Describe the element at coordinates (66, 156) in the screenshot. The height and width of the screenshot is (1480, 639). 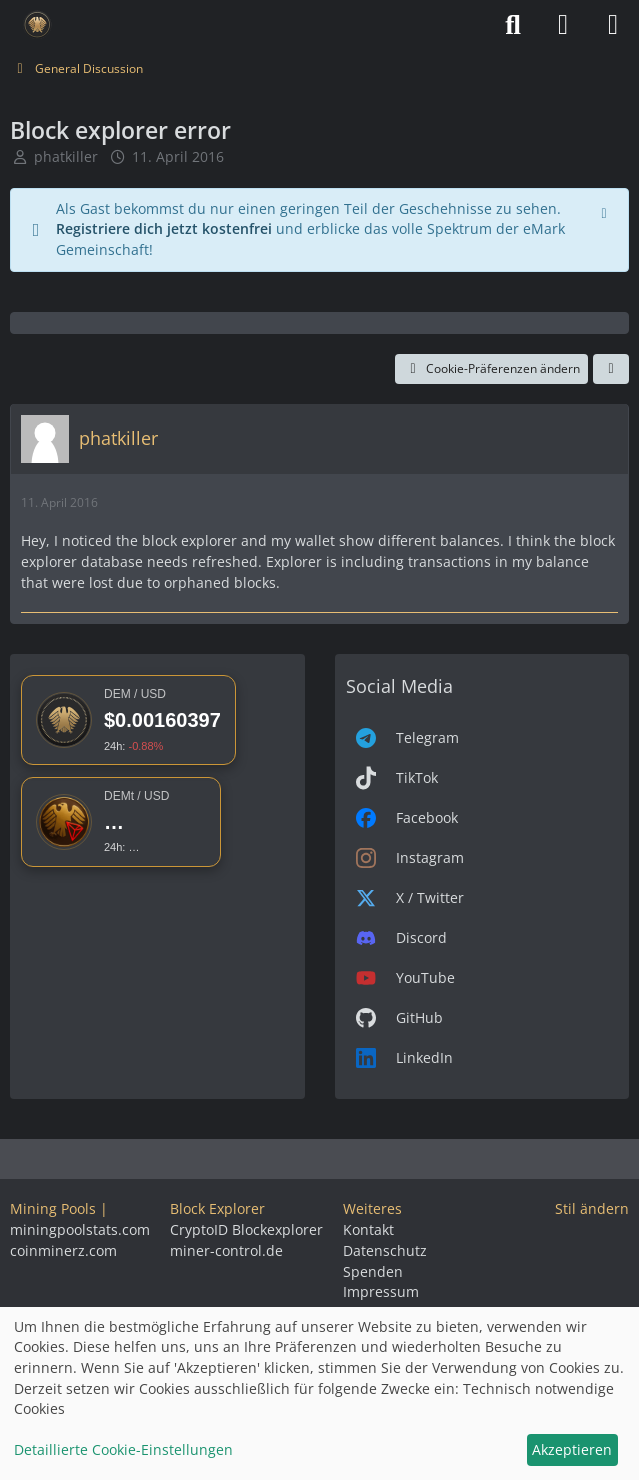
I see `phatkiller` at that location.